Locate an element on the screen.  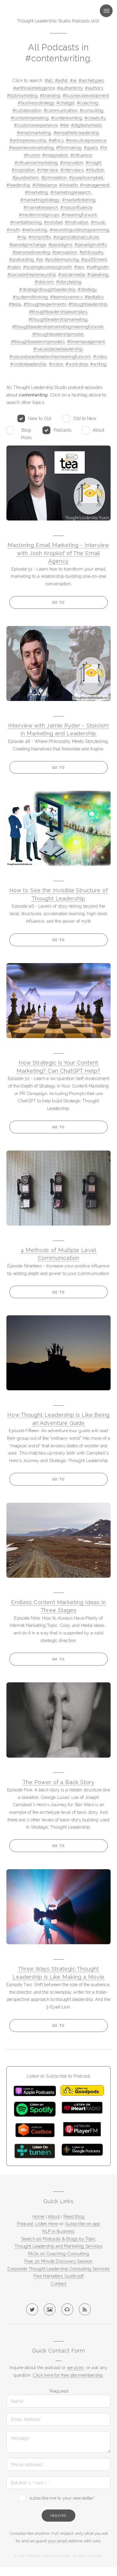
#sales is located at coordinates (14, 266).